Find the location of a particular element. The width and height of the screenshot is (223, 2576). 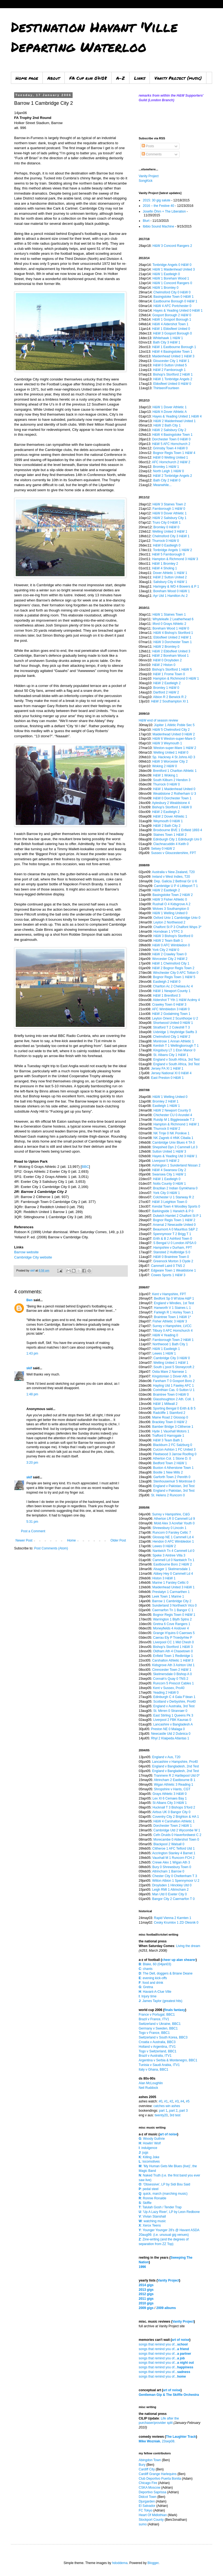

H&W 1 Concord Rangers 0 is located at coordinates (172, 283).